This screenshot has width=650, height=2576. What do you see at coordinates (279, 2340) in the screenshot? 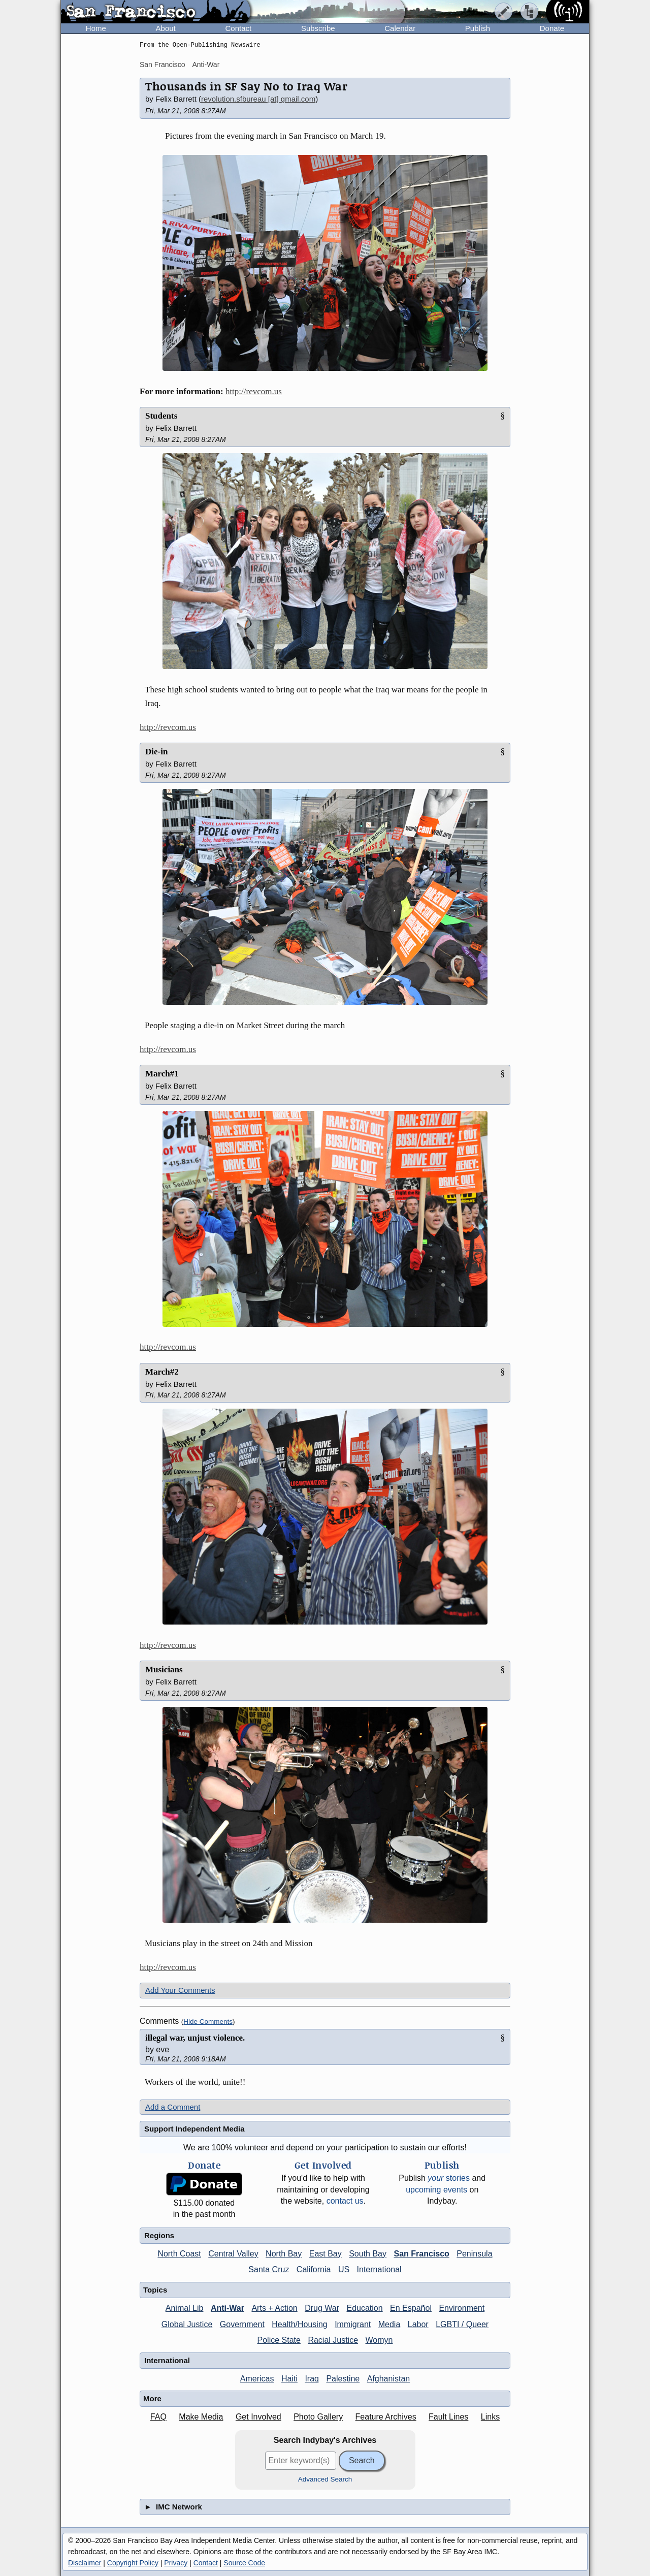
I see `Police State` at bounding box center [279, 2340].